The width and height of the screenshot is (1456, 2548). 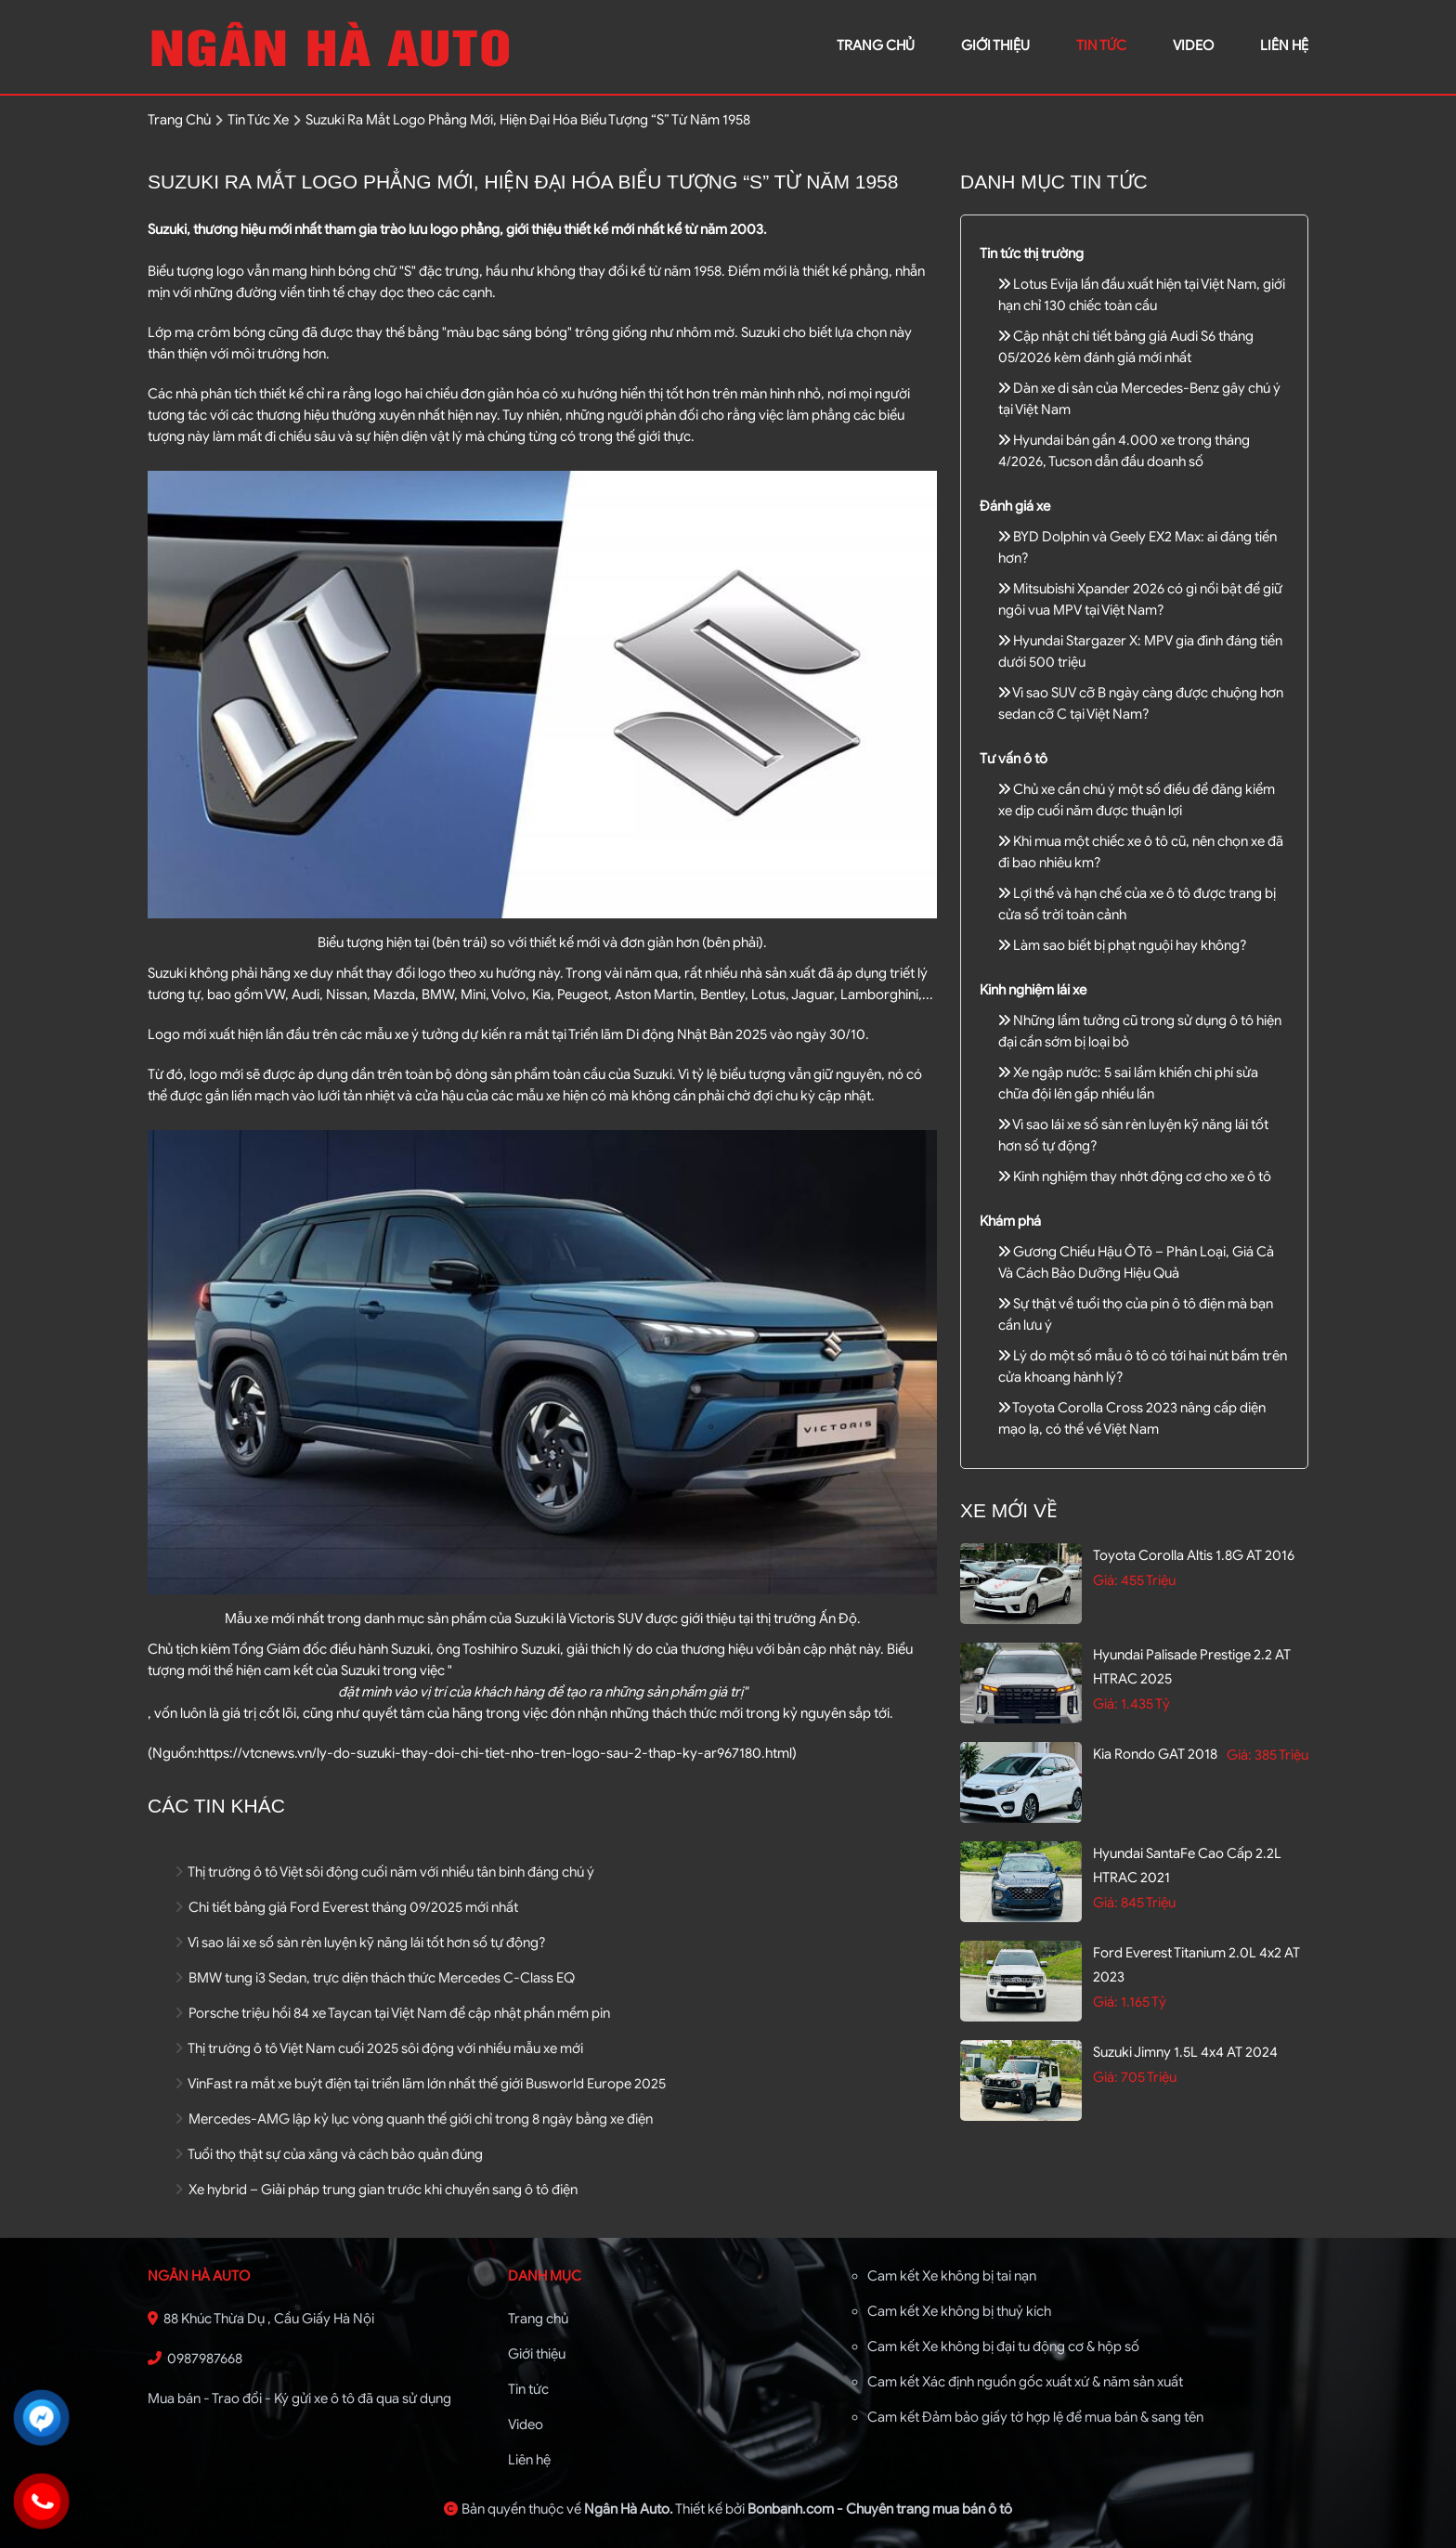 I want to click on Giới thiệu, so click(x=537, y=2354).